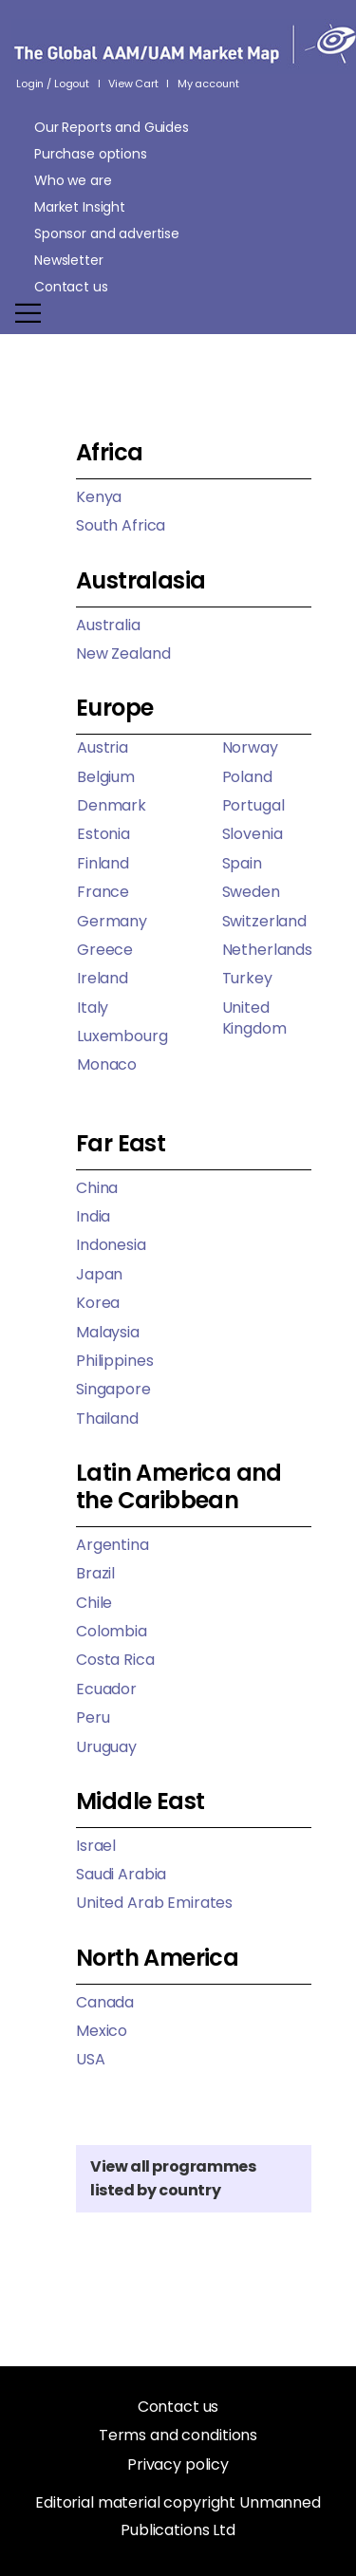 The width and height of the screenshot is (356, 2576). I want to click on Peru, so click(92, 1717).